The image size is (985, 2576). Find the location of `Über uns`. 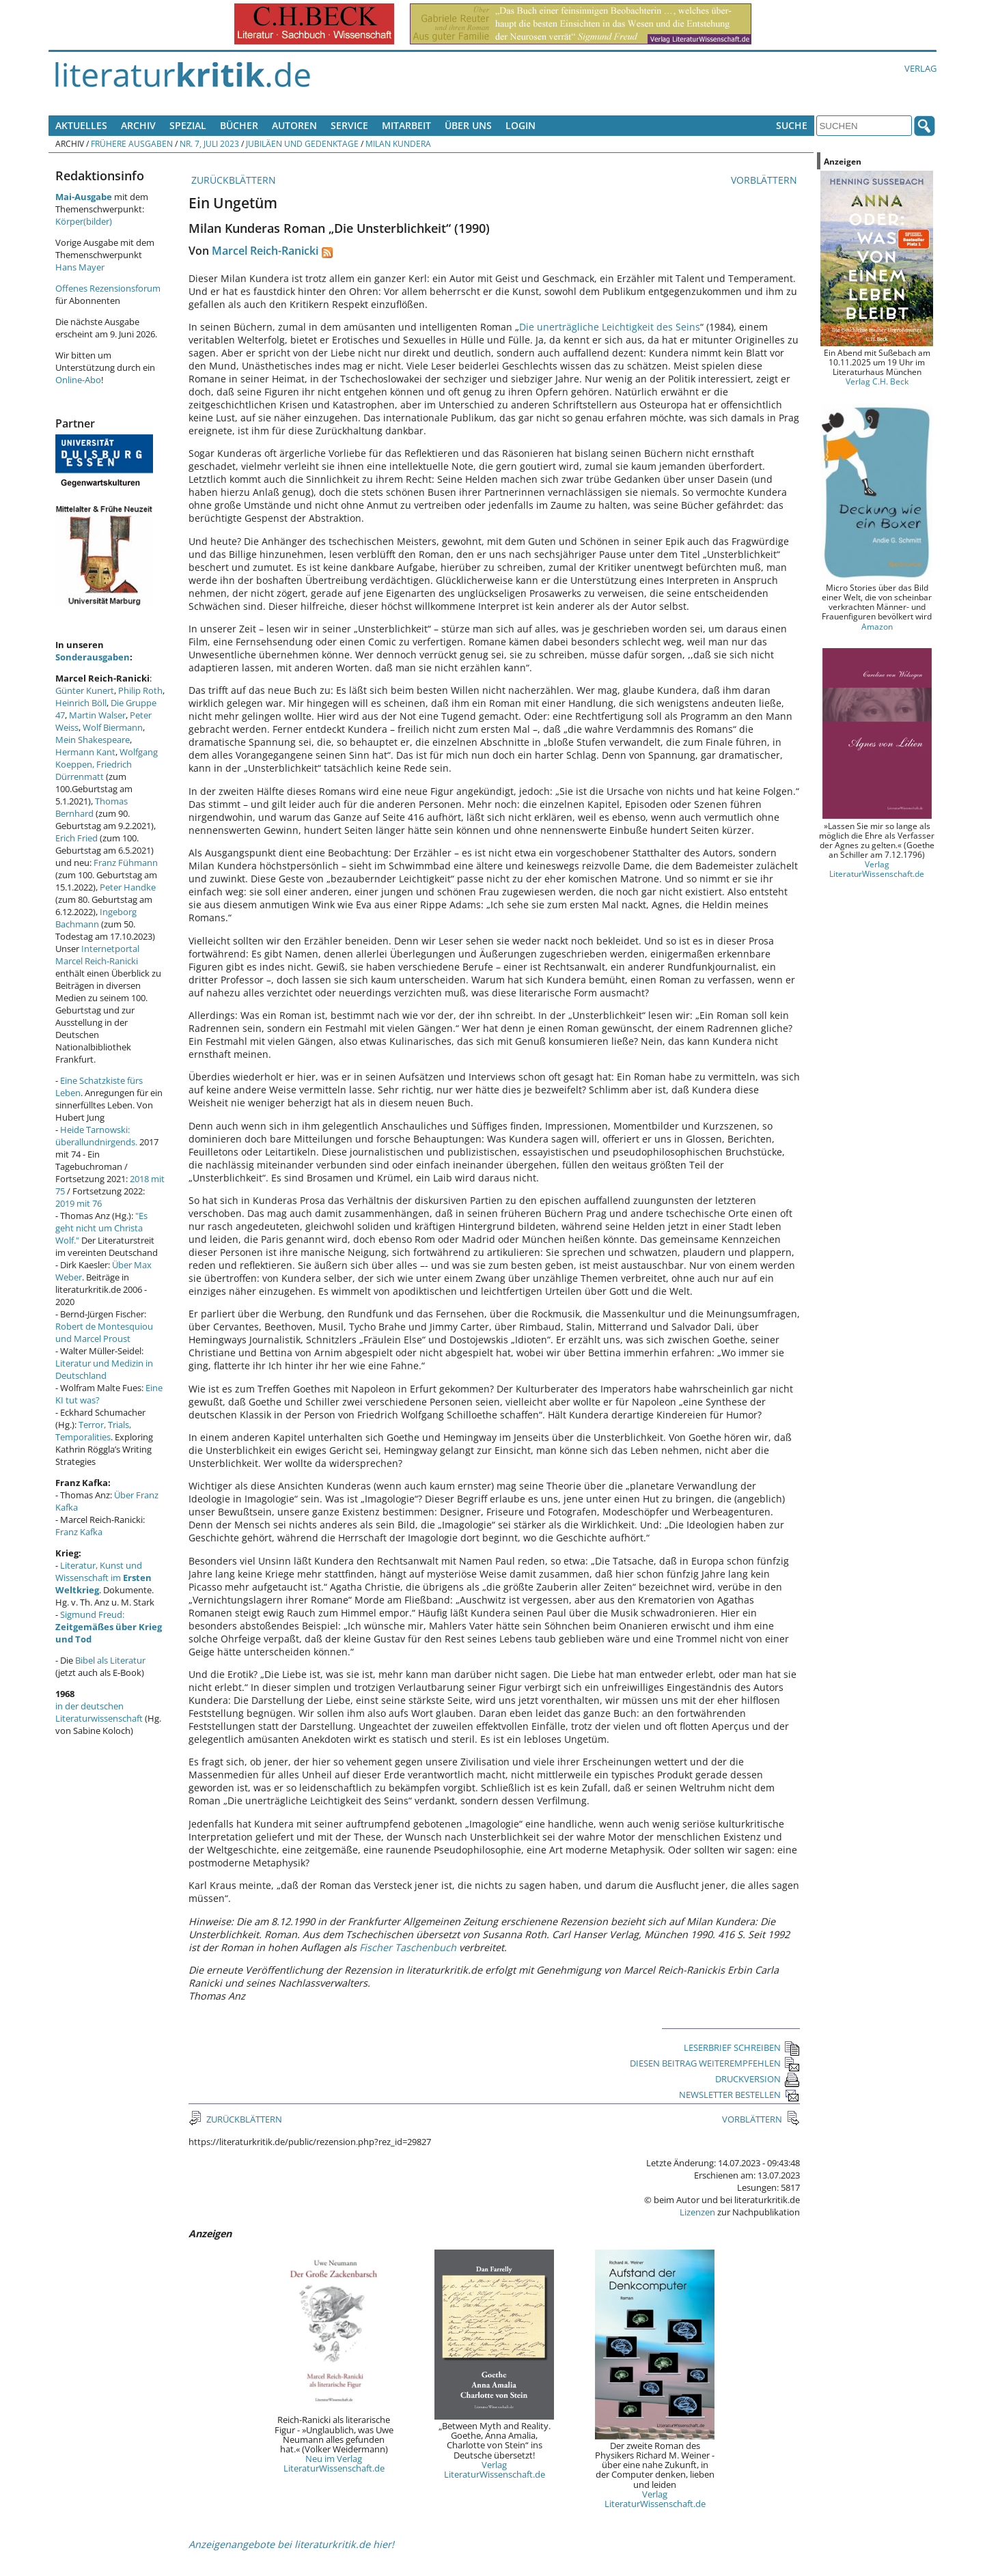

Über uns is located at coordinates (468, 125).